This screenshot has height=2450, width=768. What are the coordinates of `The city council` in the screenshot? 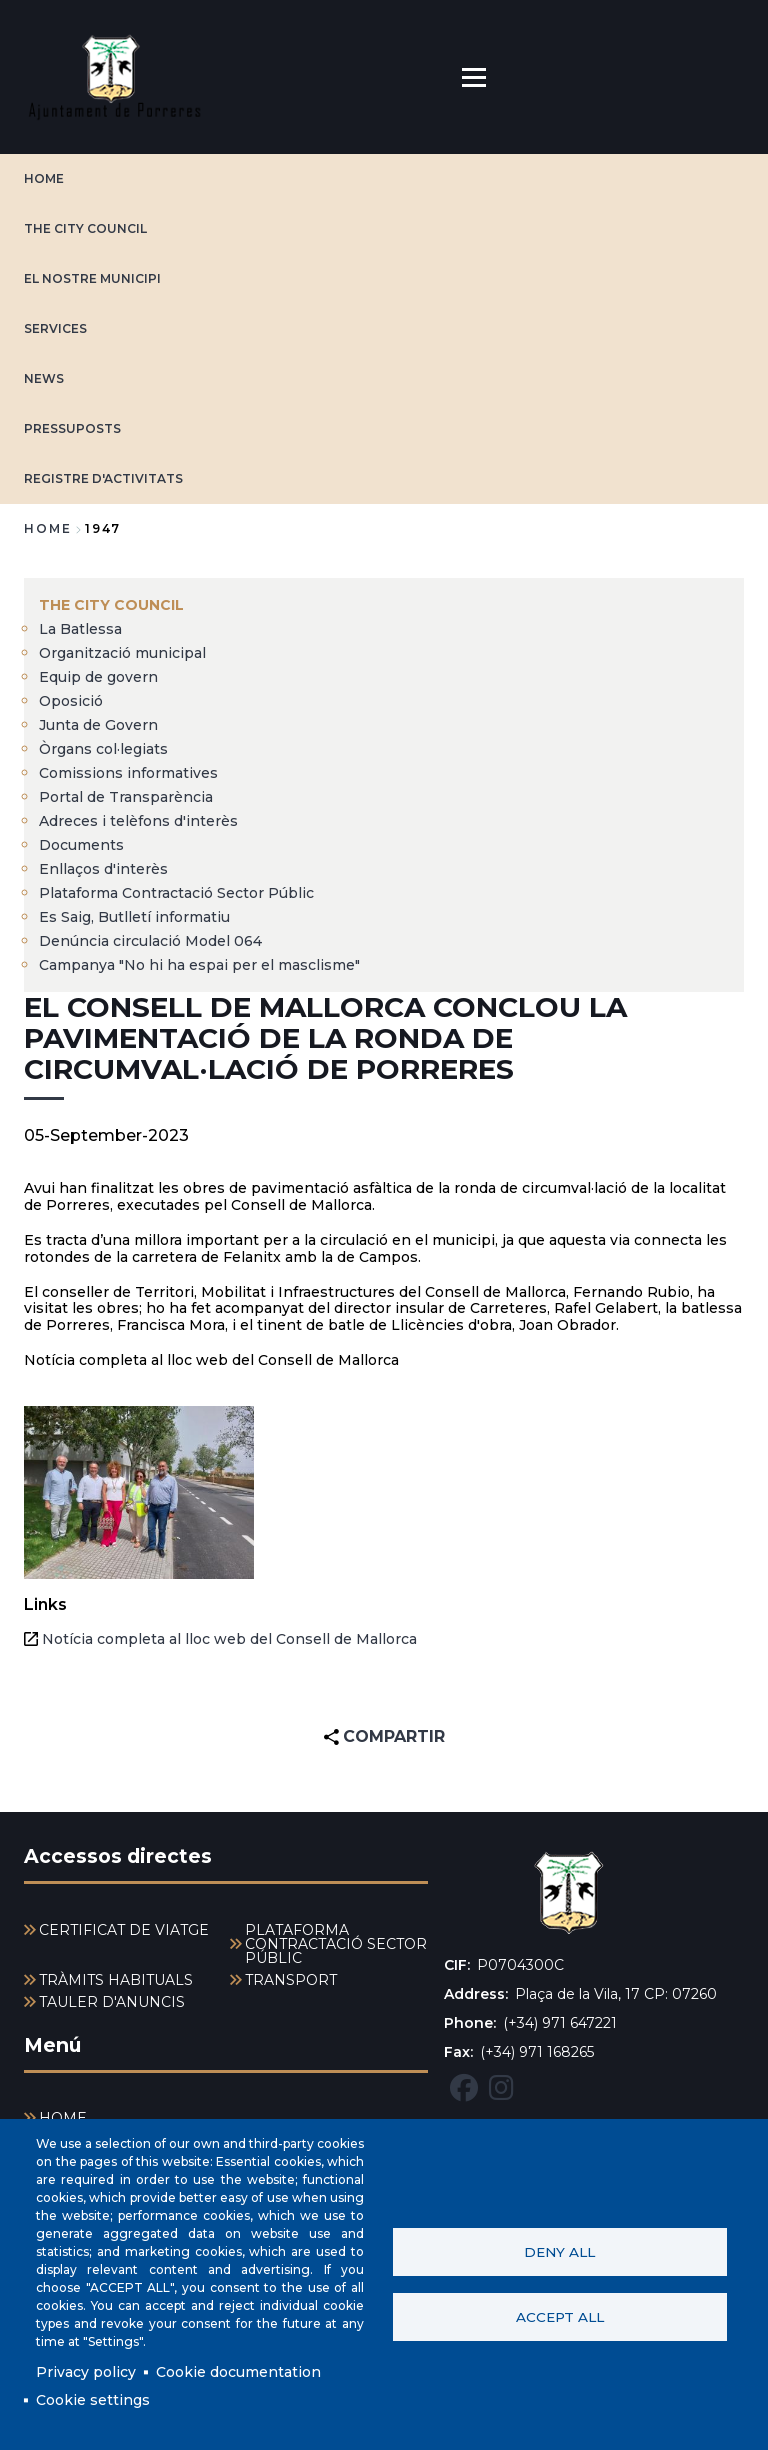 It's located at (85, 228).